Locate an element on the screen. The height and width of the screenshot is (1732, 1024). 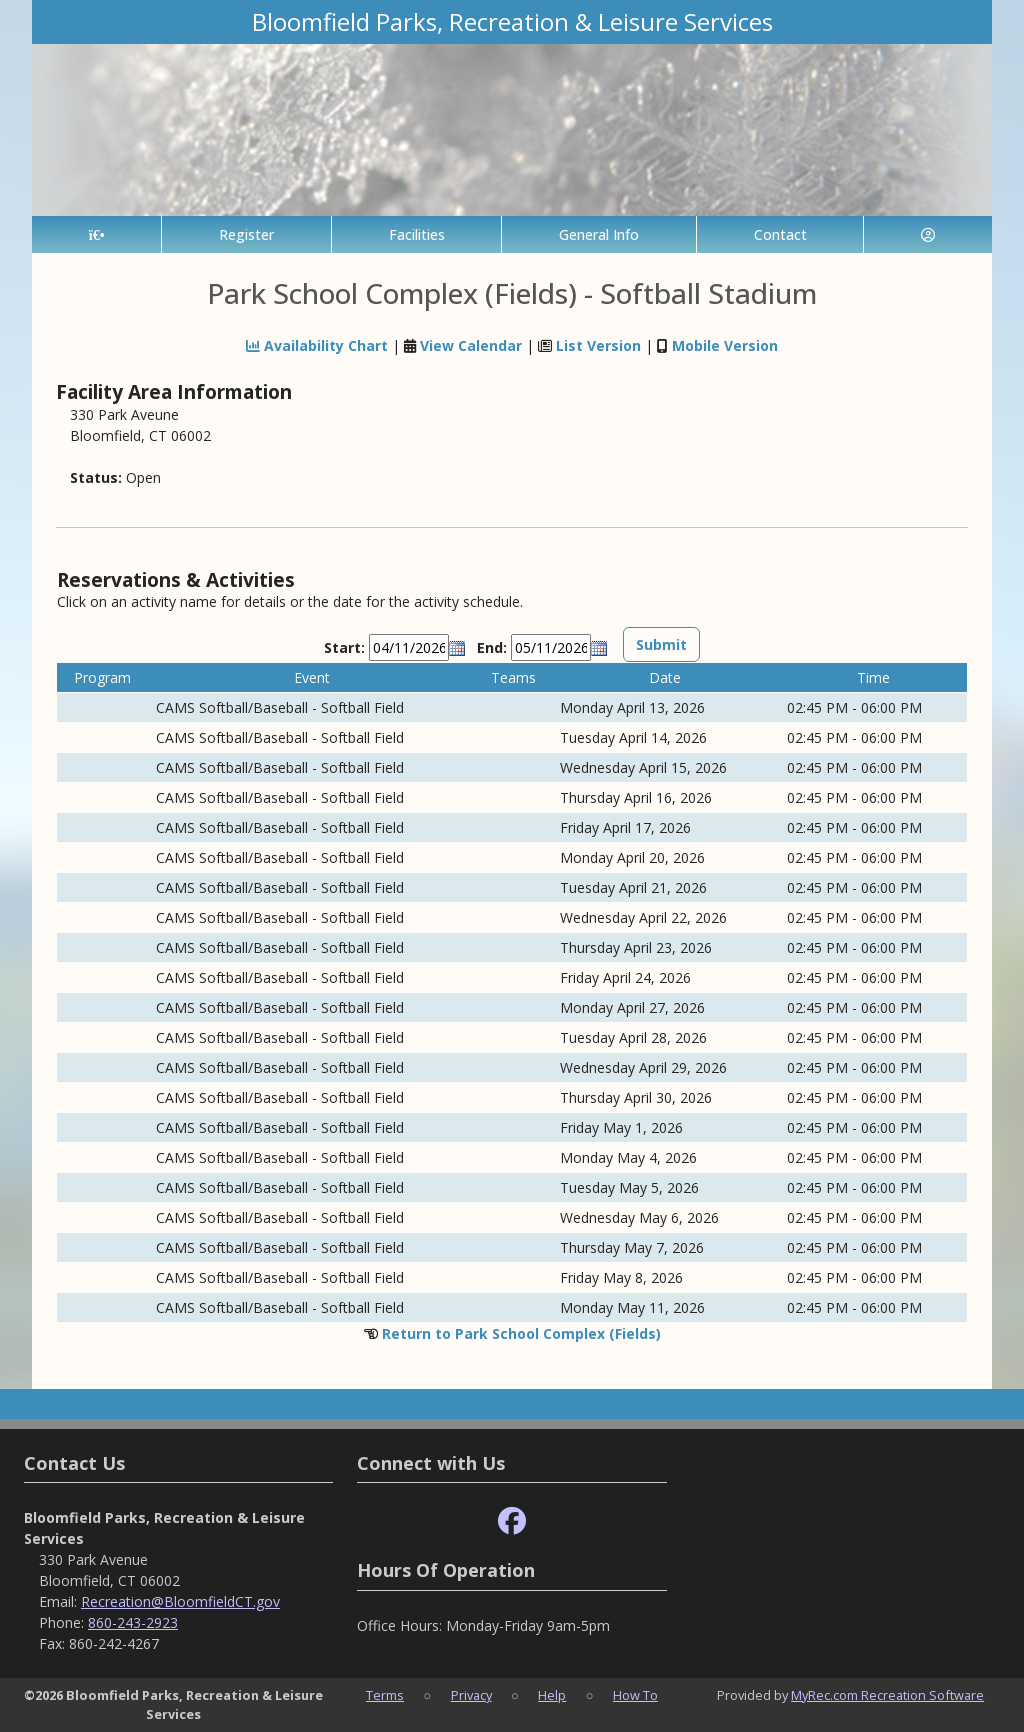
List Version is located at coordinates (598, 345).